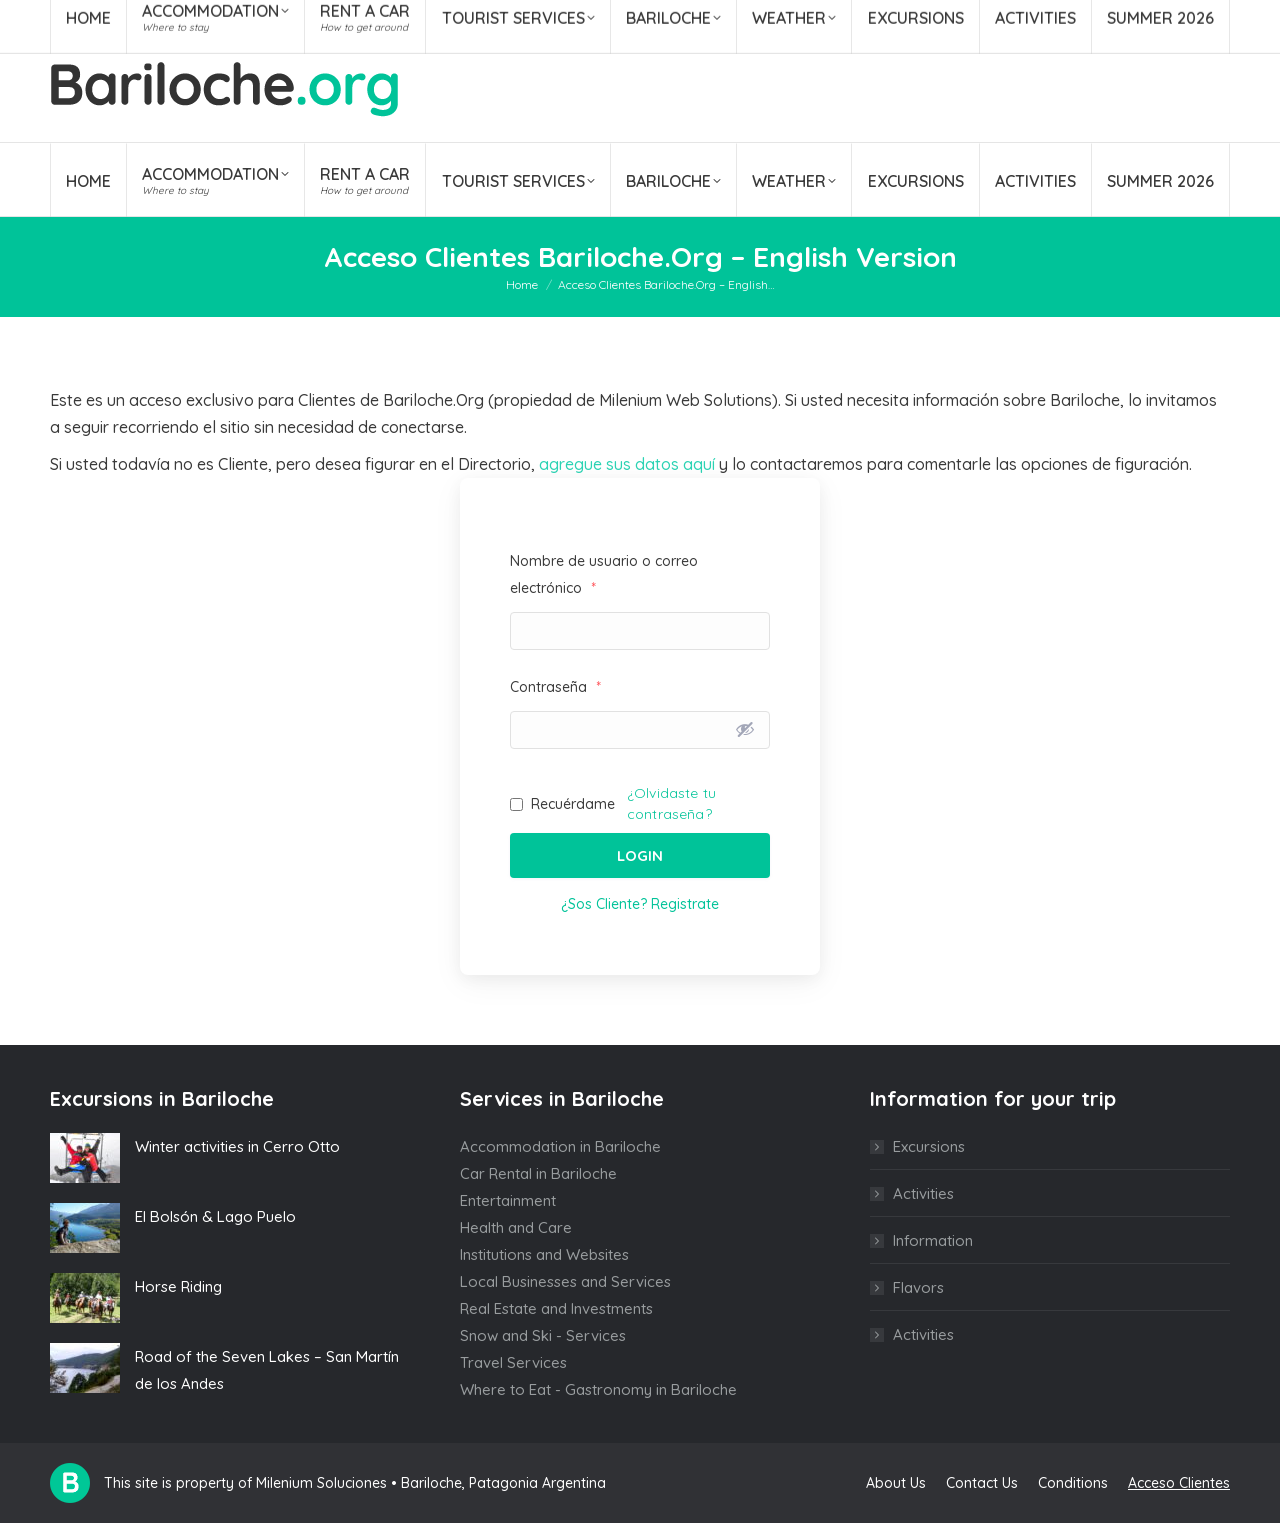 This screenshot has width=1280, height=1523. Describe the element at coordinates (671, 803) in the screenshot. I see `¿Olvidaste tu contraseña?` at that location.